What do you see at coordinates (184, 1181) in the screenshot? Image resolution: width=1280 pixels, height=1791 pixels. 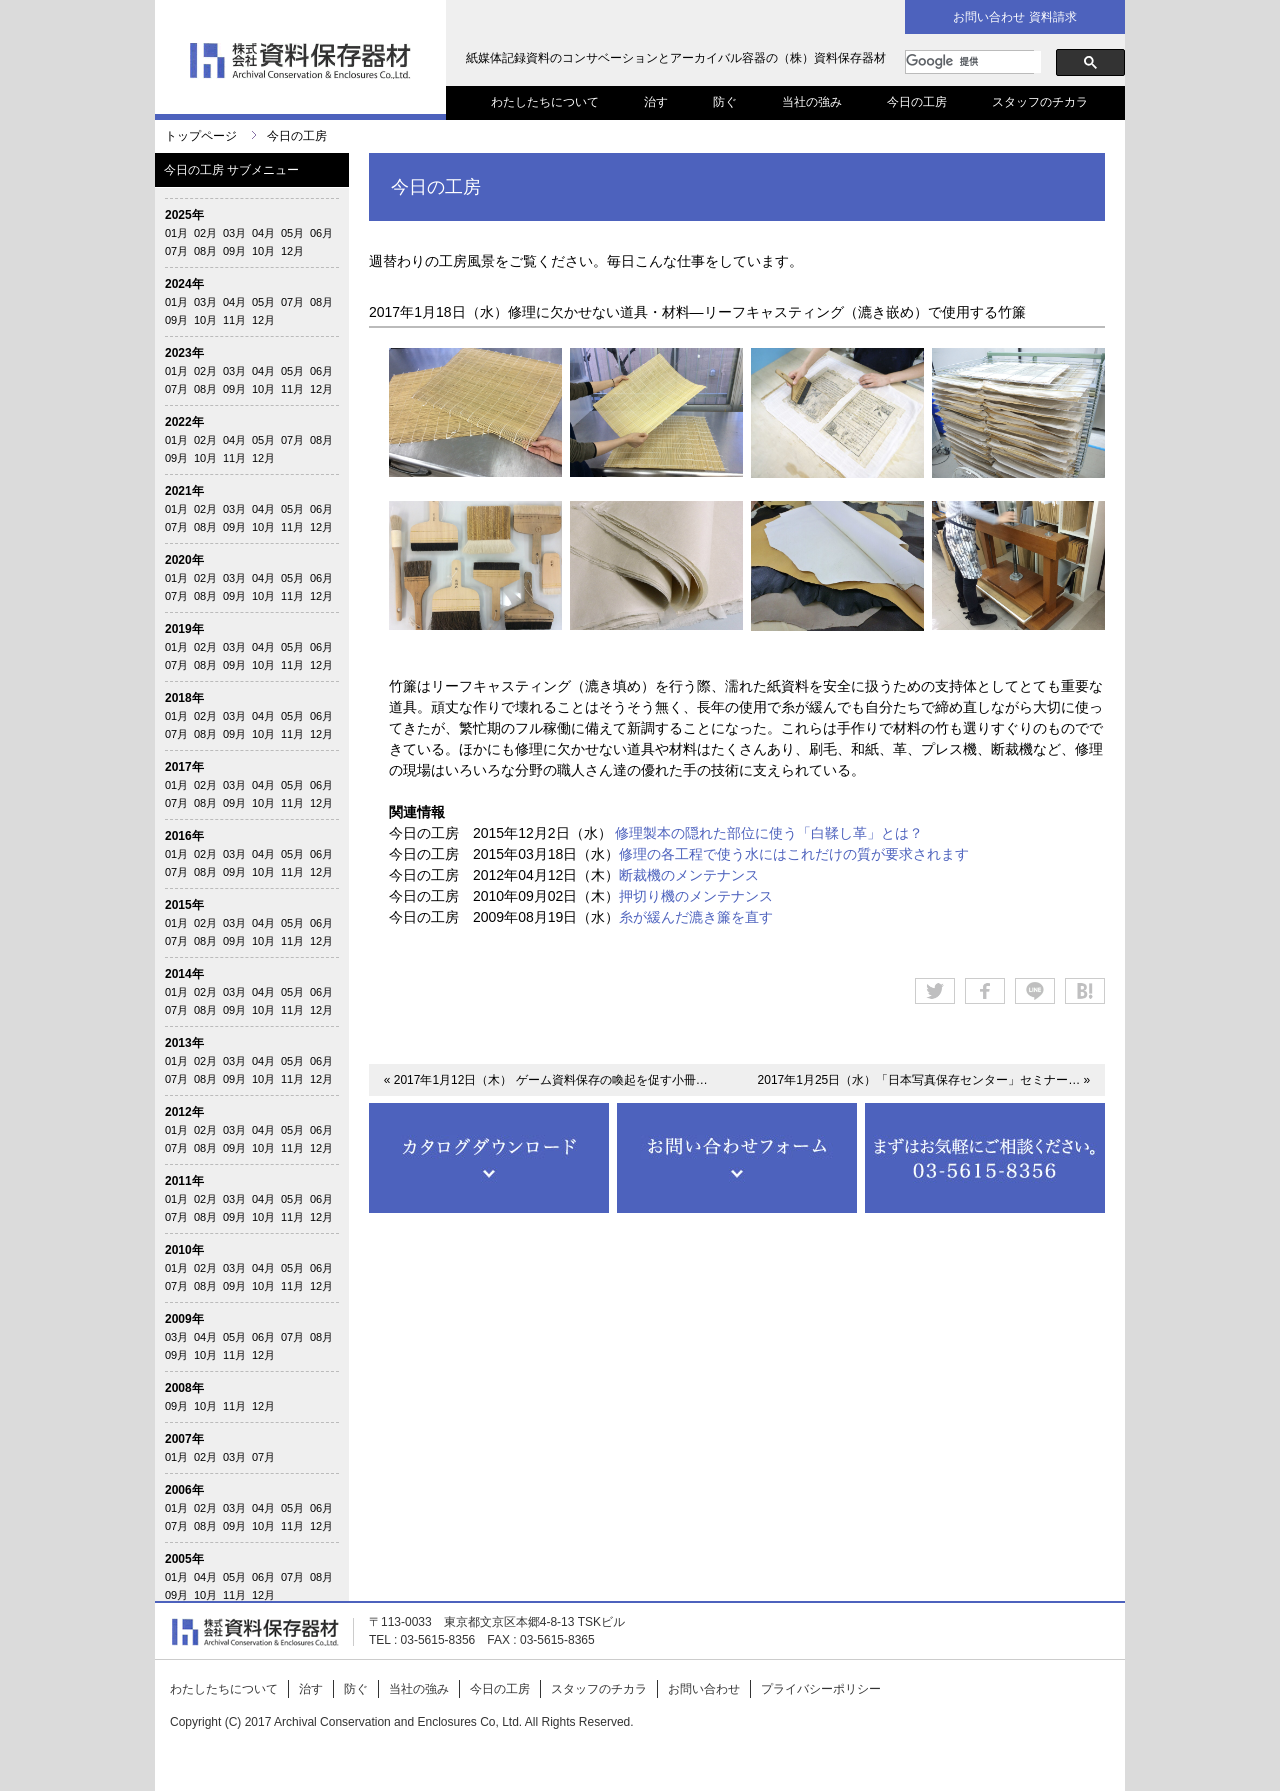 I see `2011年` at bounding box center [184, 1181].